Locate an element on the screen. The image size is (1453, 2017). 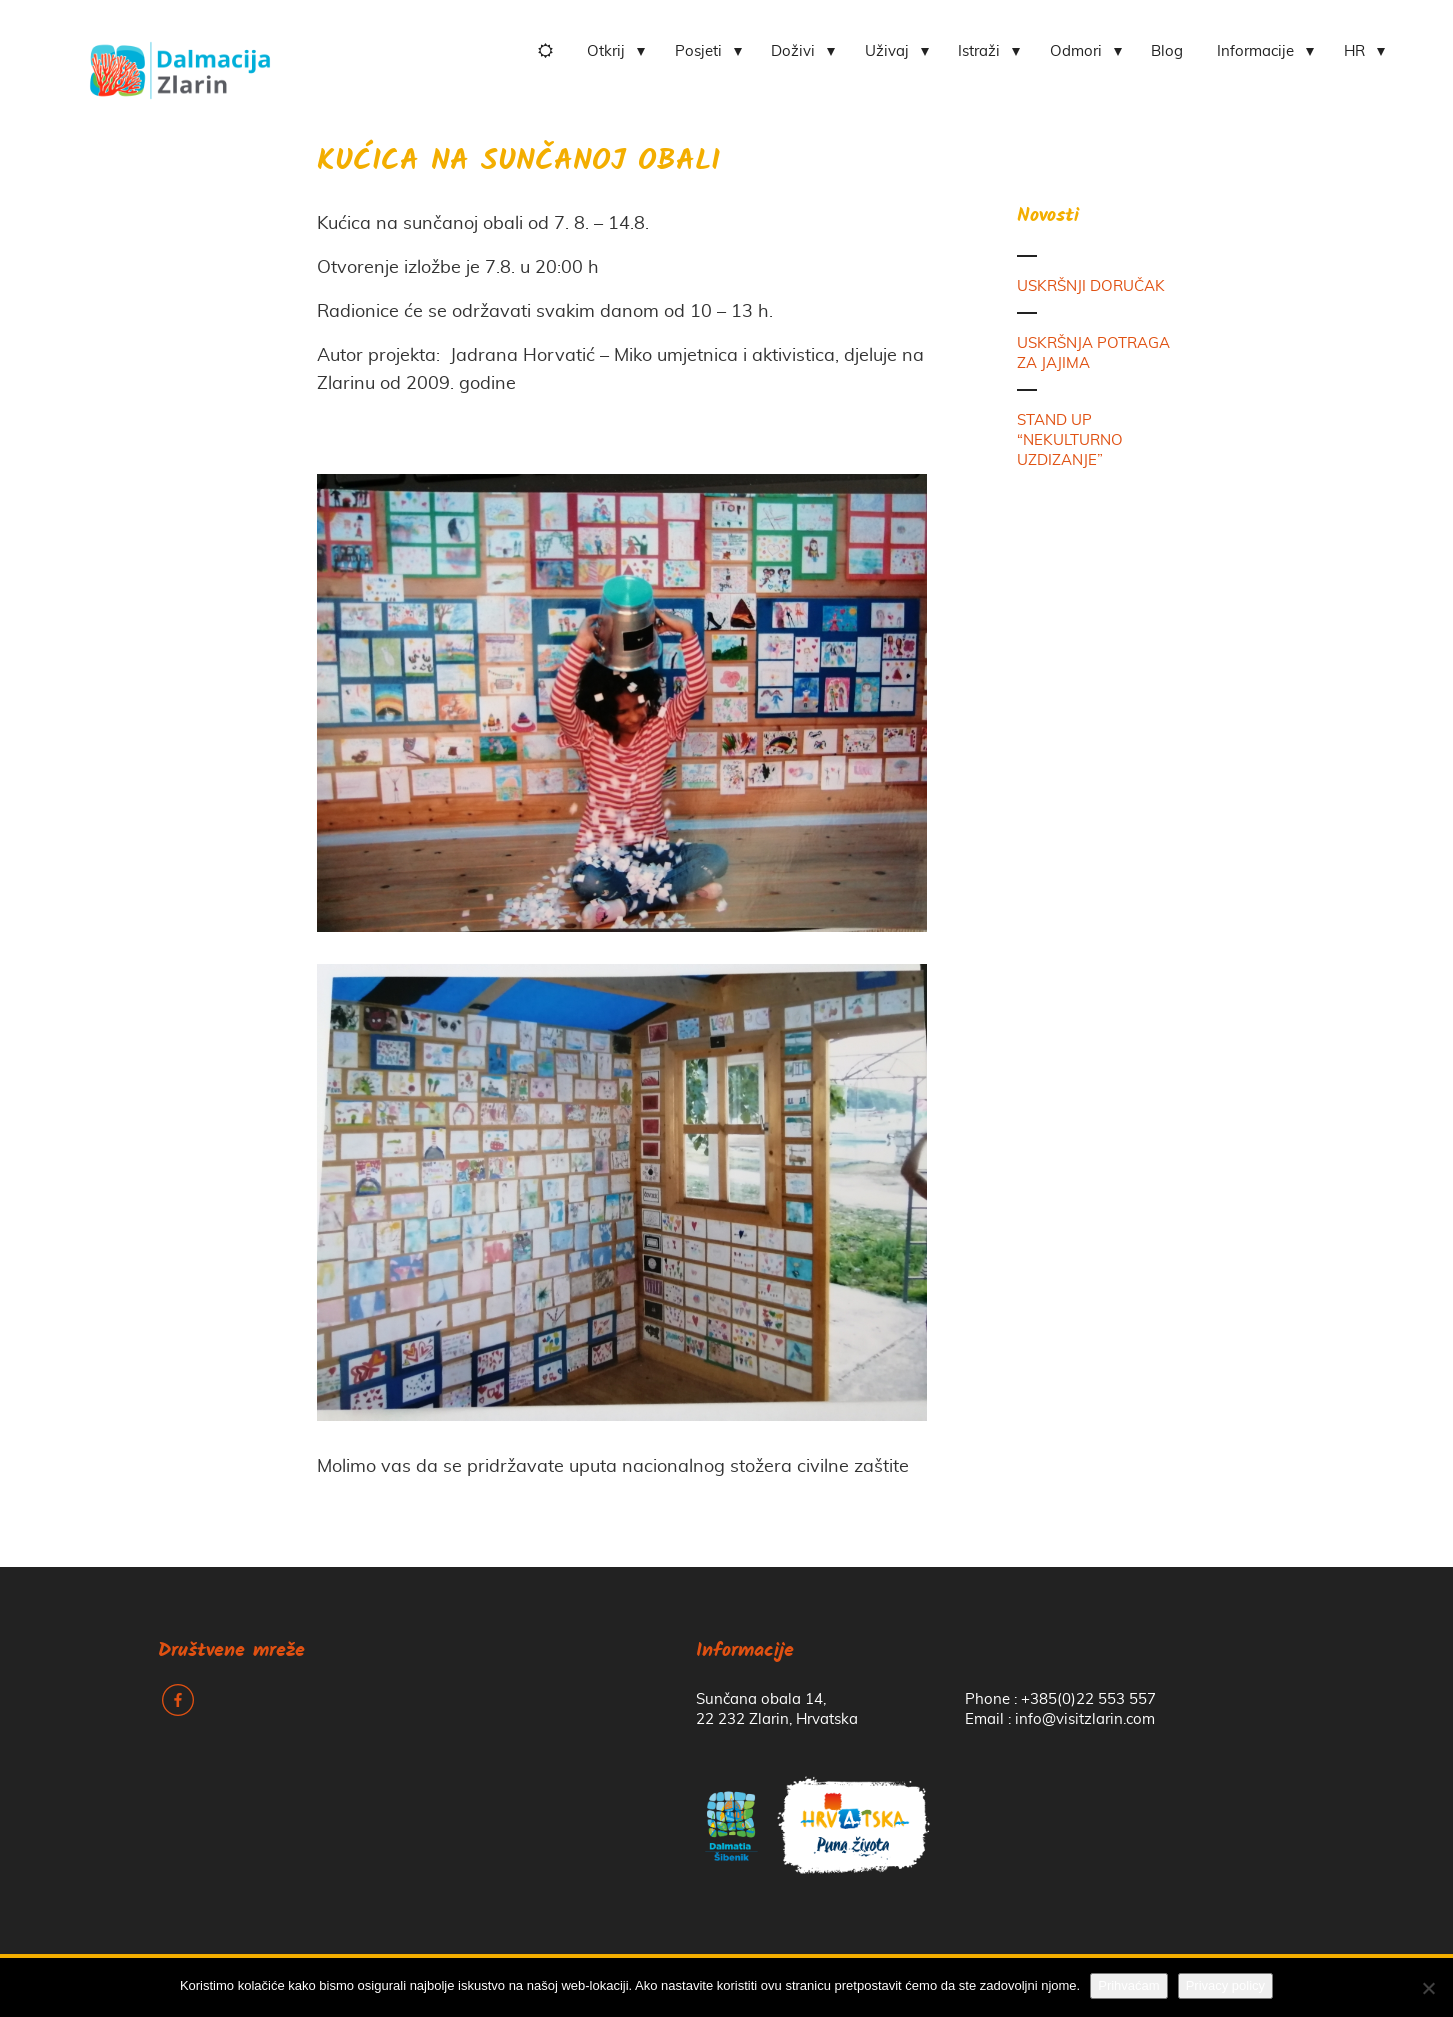
USKRŠNJI DORUČAK is located at coordinates (1091, 286).